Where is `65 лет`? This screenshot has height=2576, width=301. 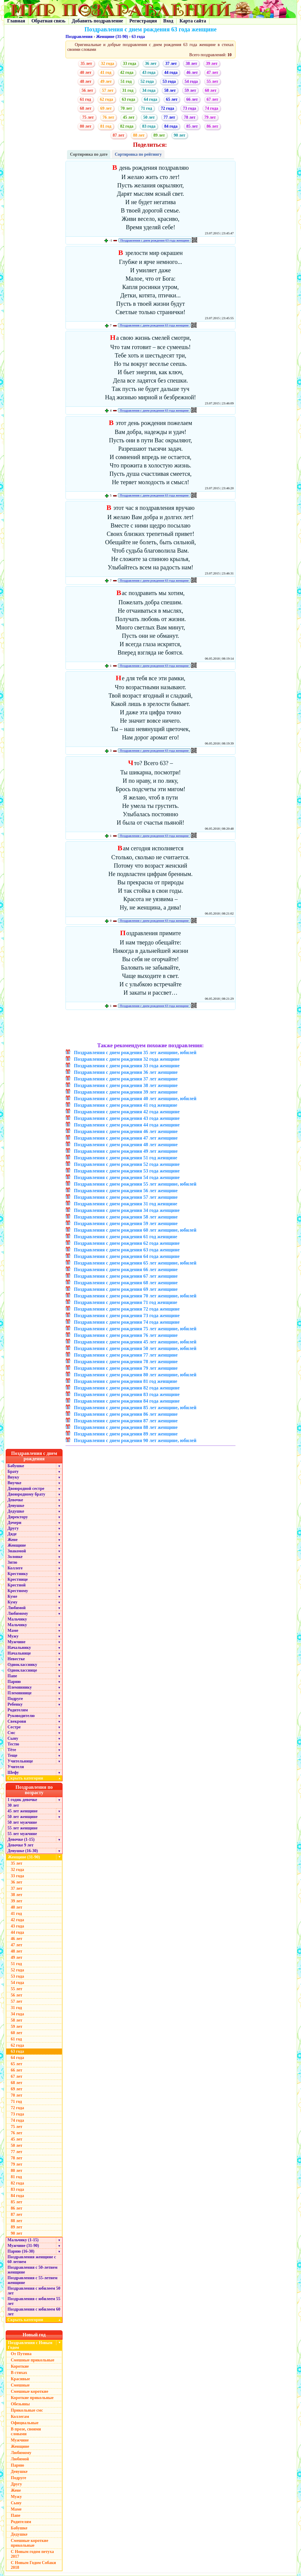
65 лет is located at coordinates (171, 99).